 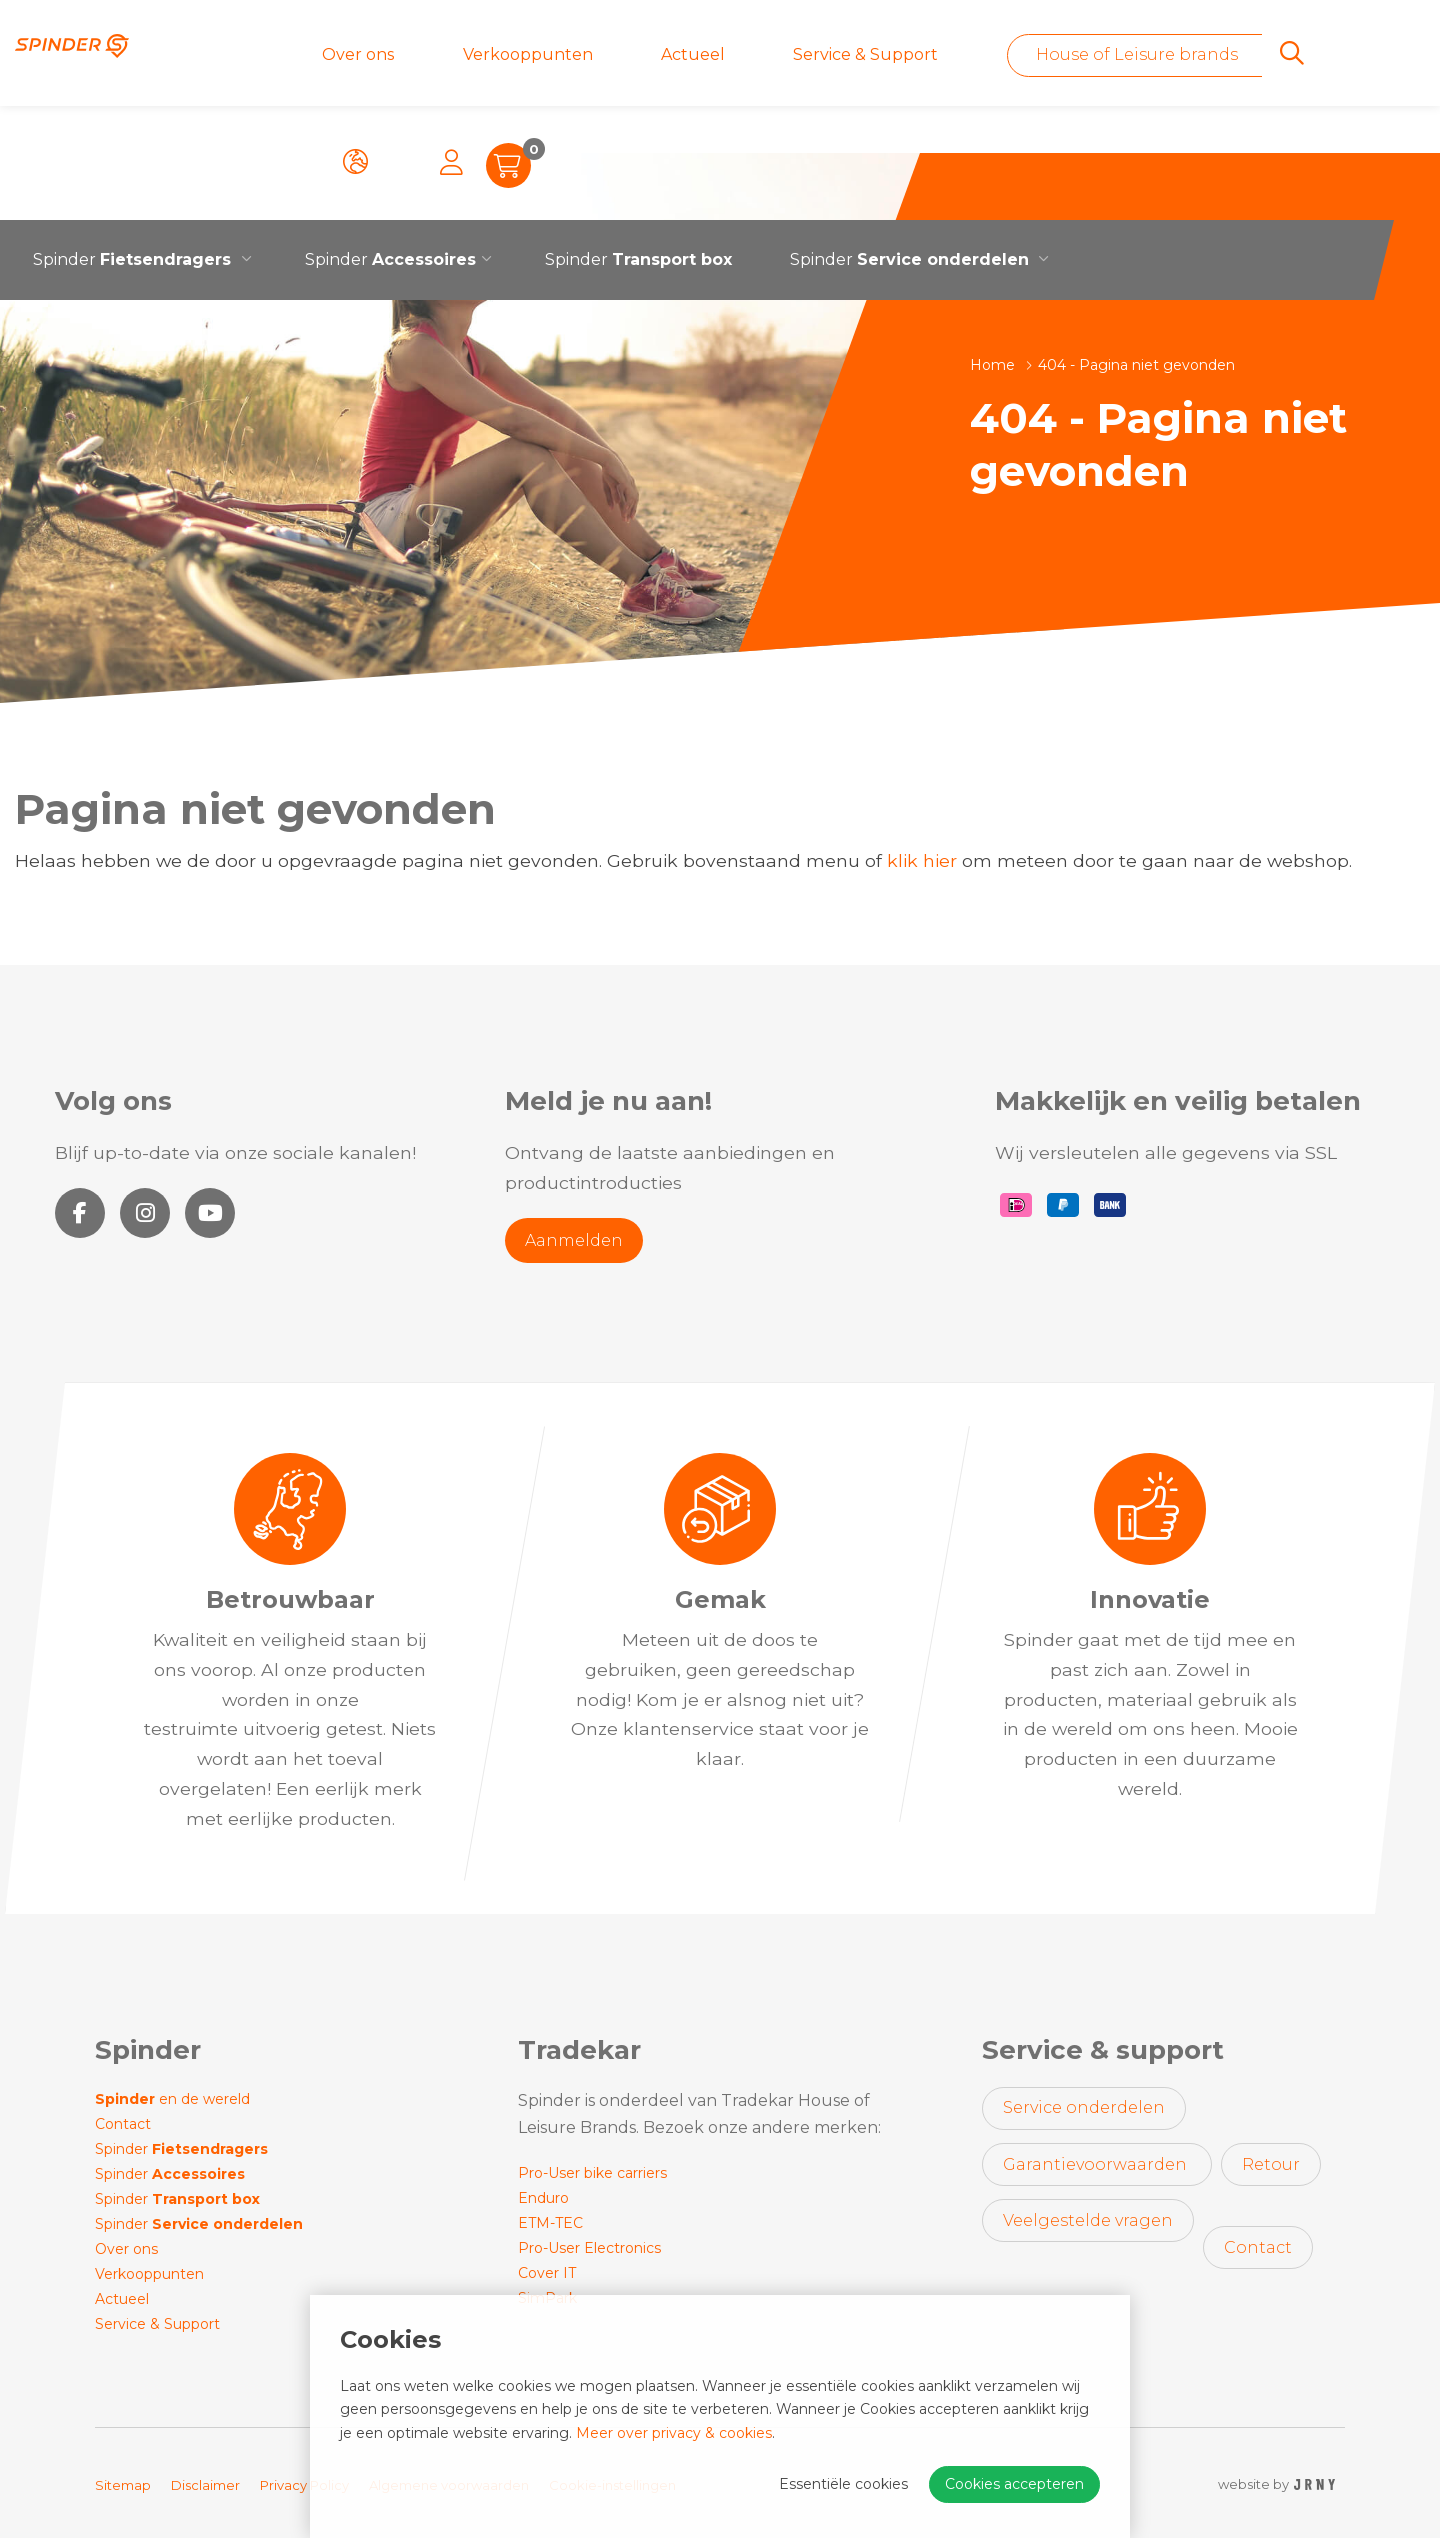 What do you see at coordinates (592, 2173) in the screenshot?
I see `Pro-User bike carriers` at bounding box center [592, 2173].